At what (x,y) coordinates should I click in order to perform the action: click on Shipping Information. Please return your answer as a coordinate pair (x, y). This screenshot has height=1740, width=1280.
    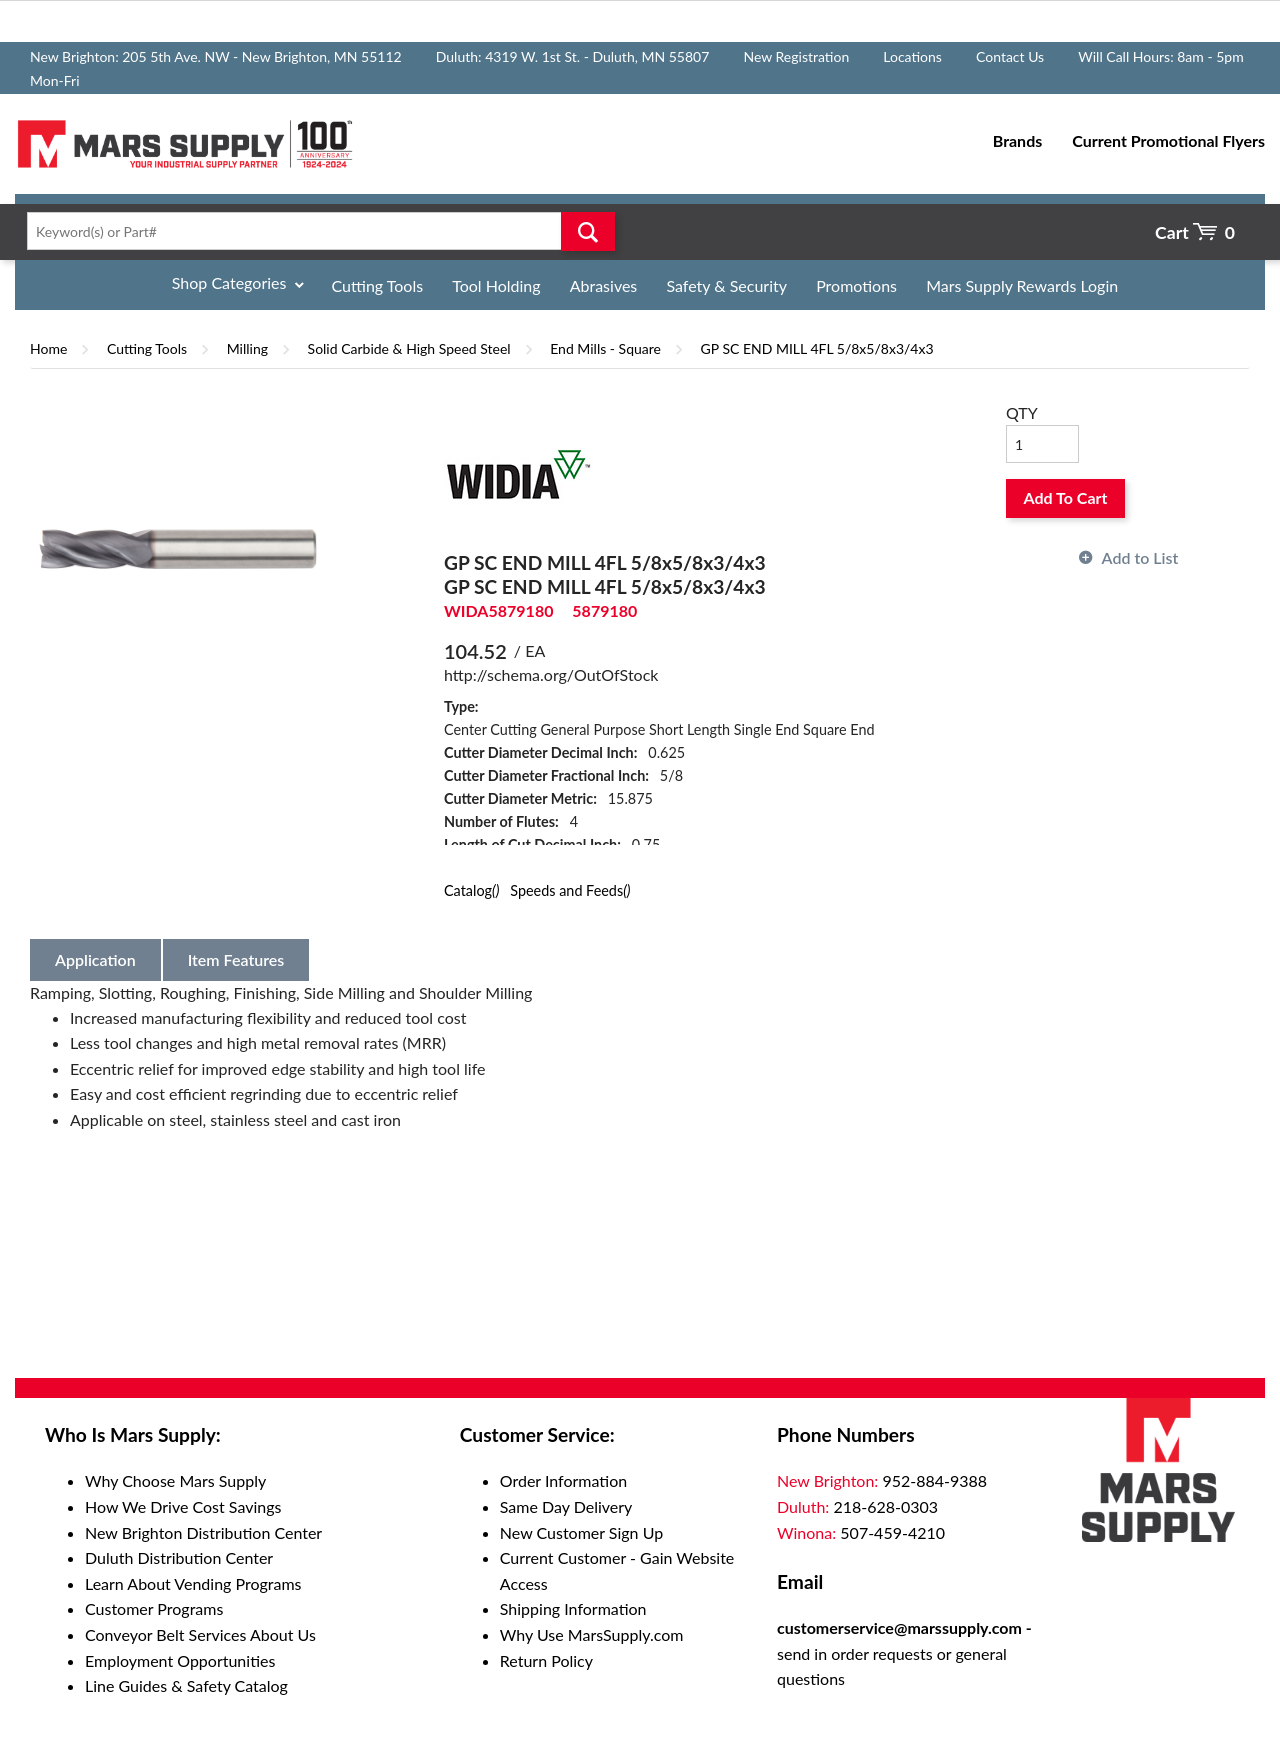
    Looking at the image, I should click on (573, 1608).